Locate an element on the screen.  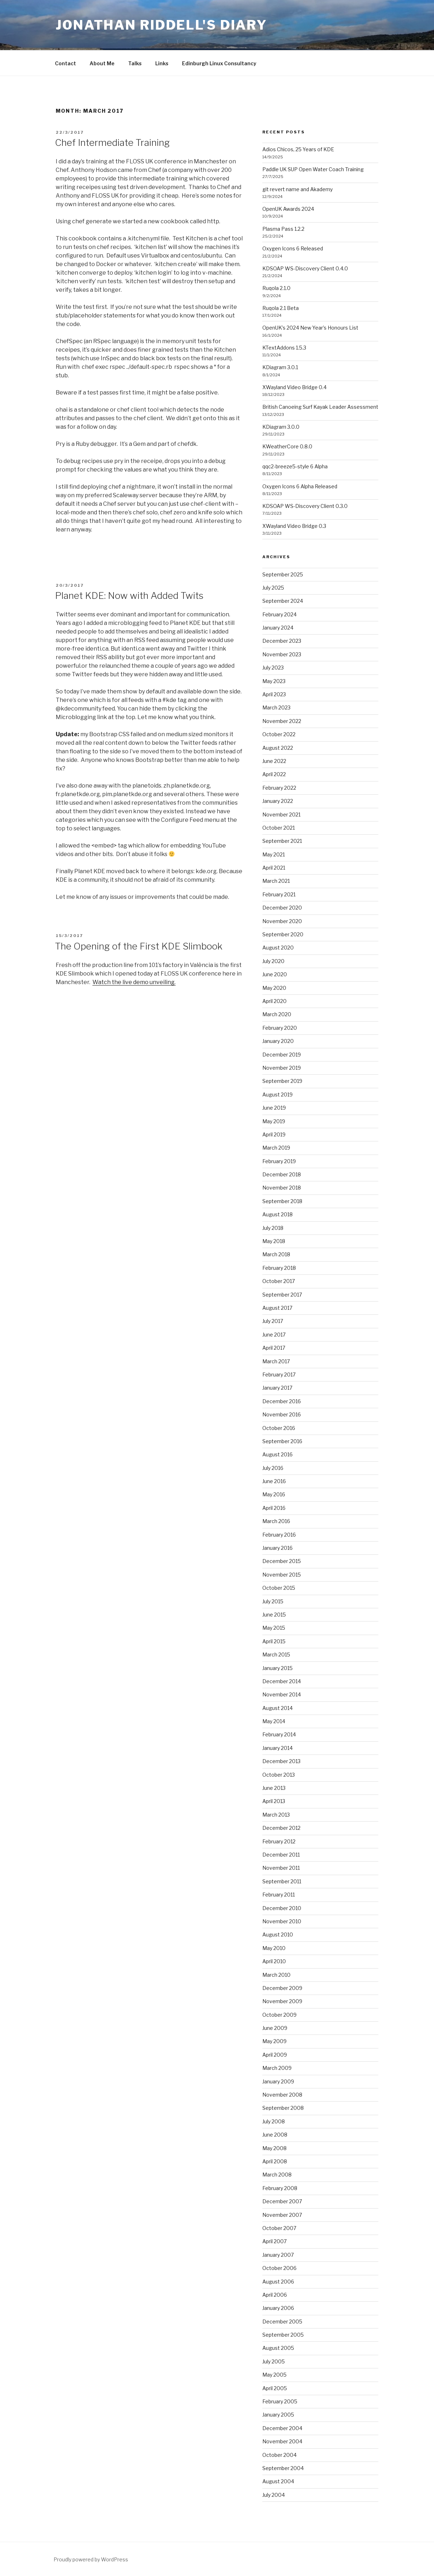
February 2021 is located at coordinates (279, 894).